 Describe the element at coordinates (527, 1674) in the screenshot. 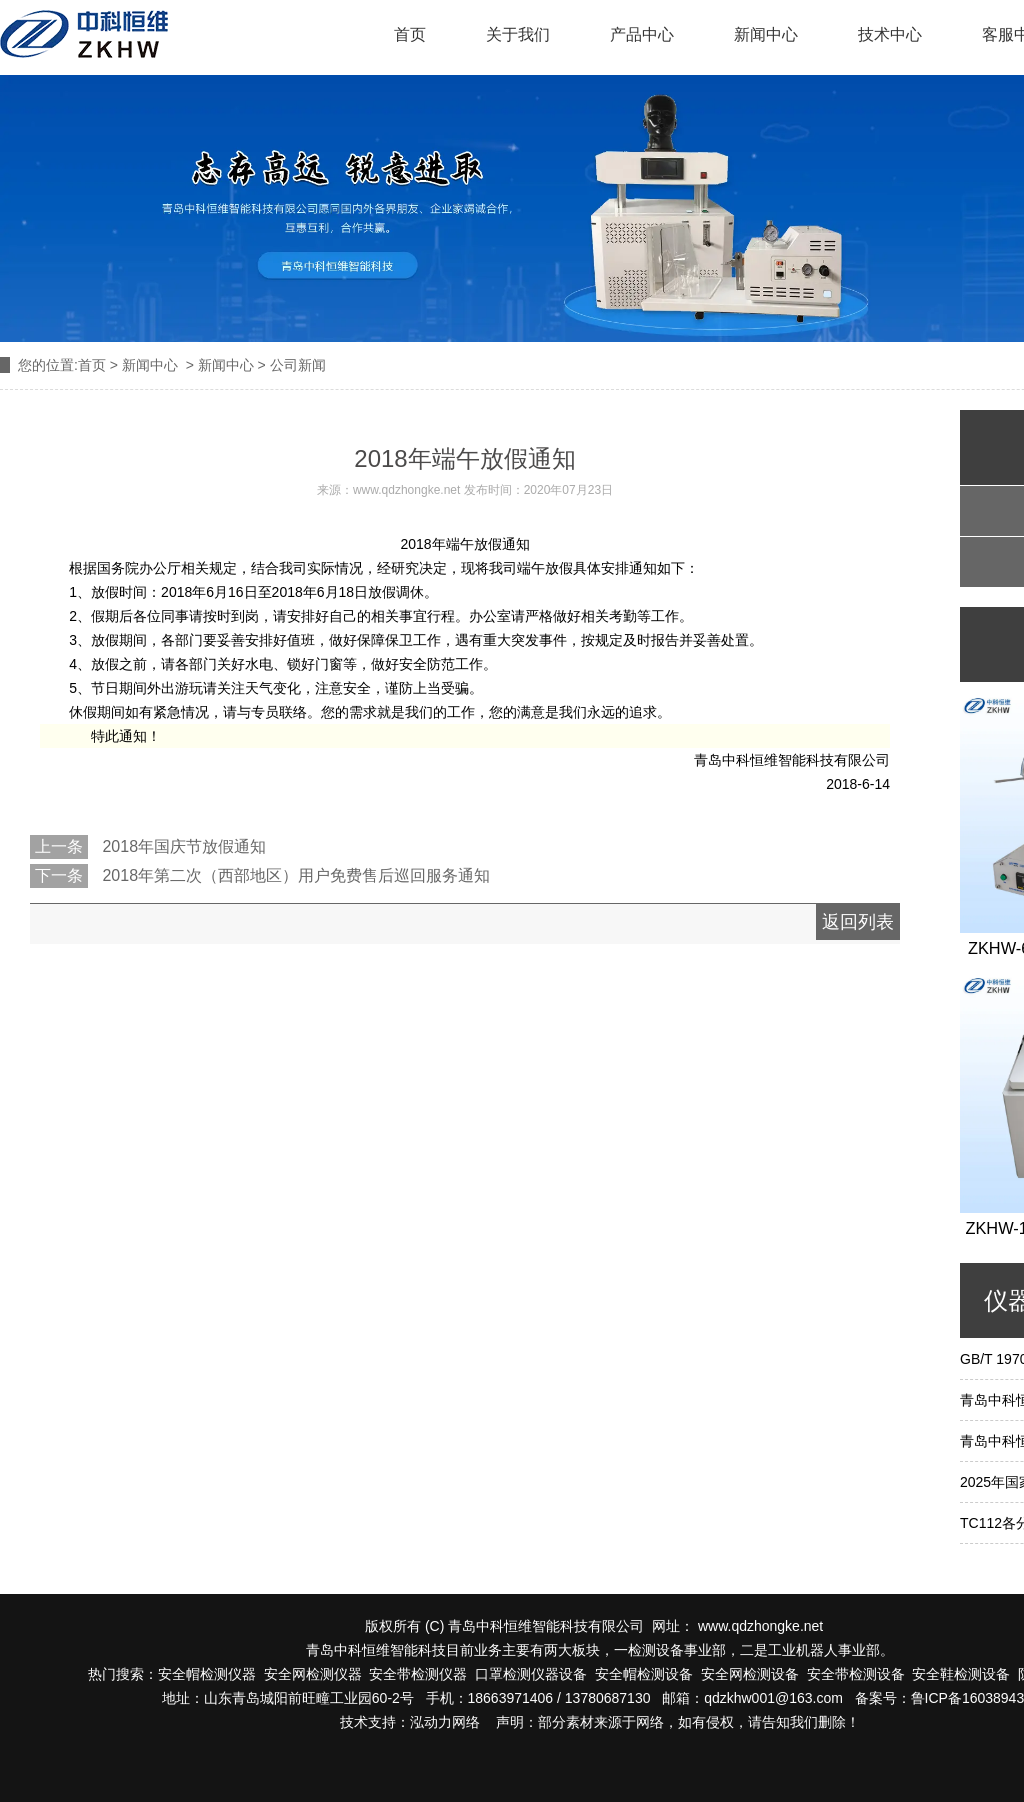

I see `口罩检测仪器设备` at that location.